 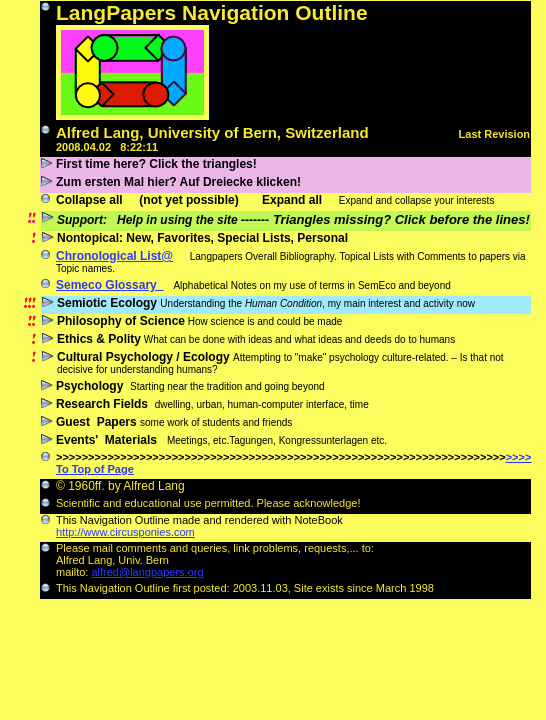 What do you see at coordinates (147, 572) in the screenshot?
I see `alfred@langpapers.org` at bounding box center [147, 572].